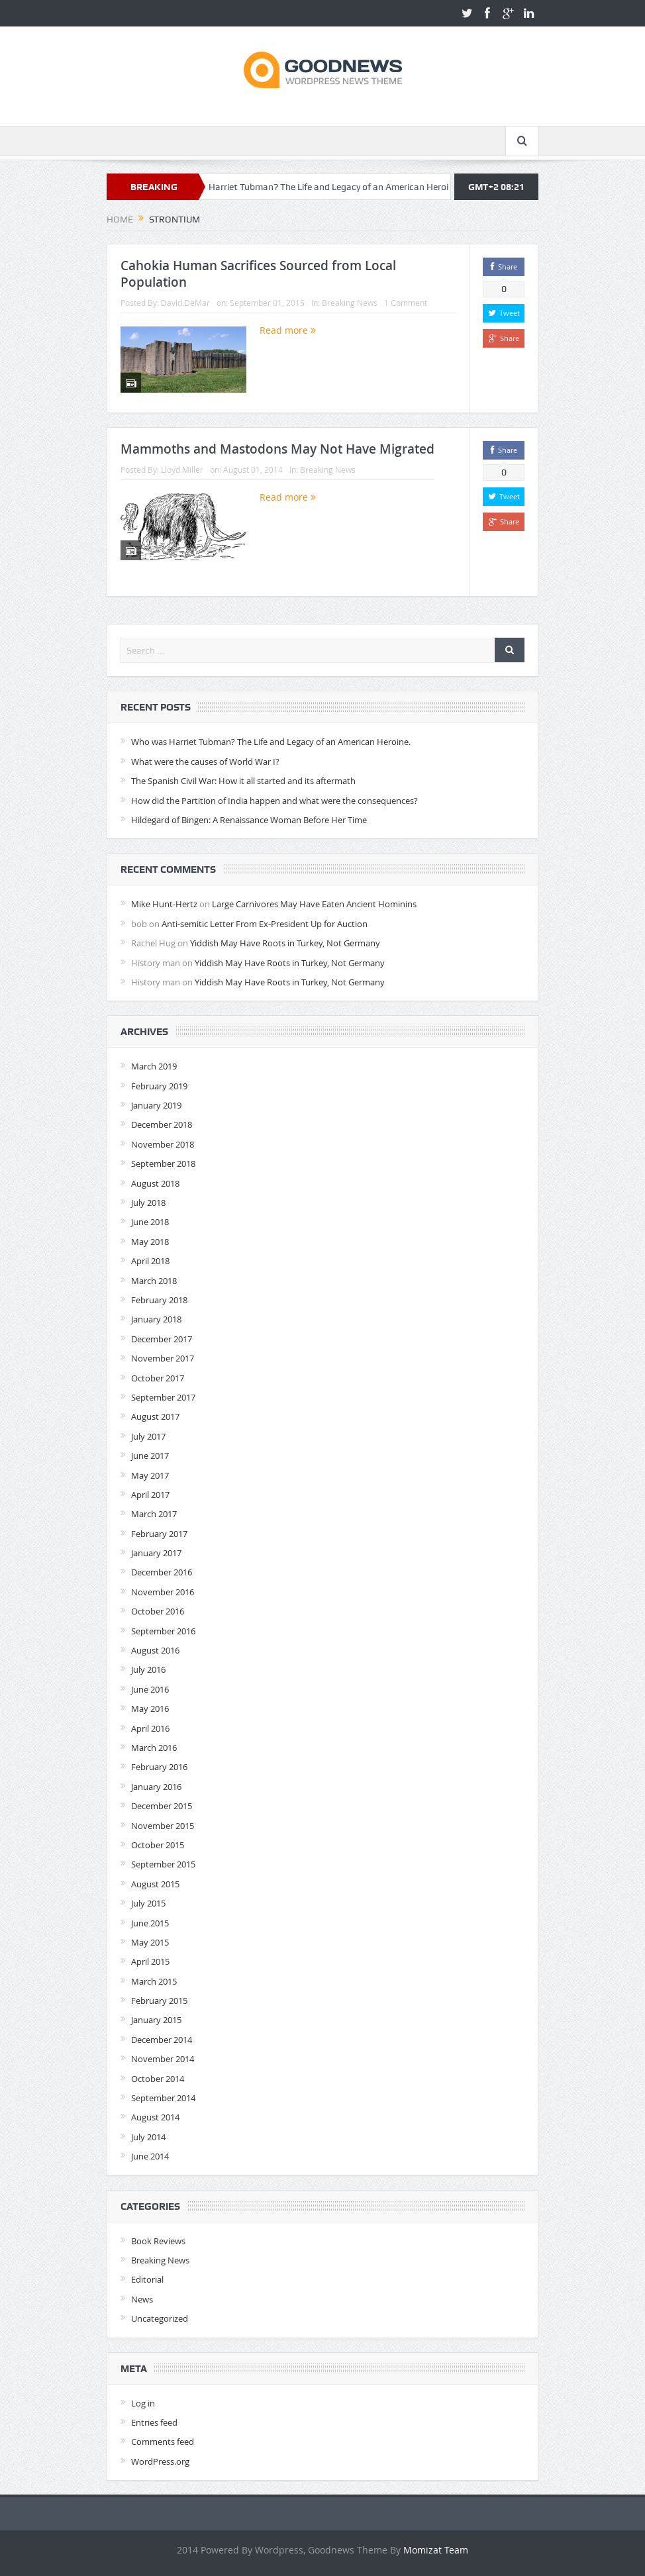 Image resolution: width=645 pixels, height=2576 pixels. What do you see at coordinates (205, 762) in the screenshot?
I see `What were the causes of World War I?` at bounding box center [205, 762].